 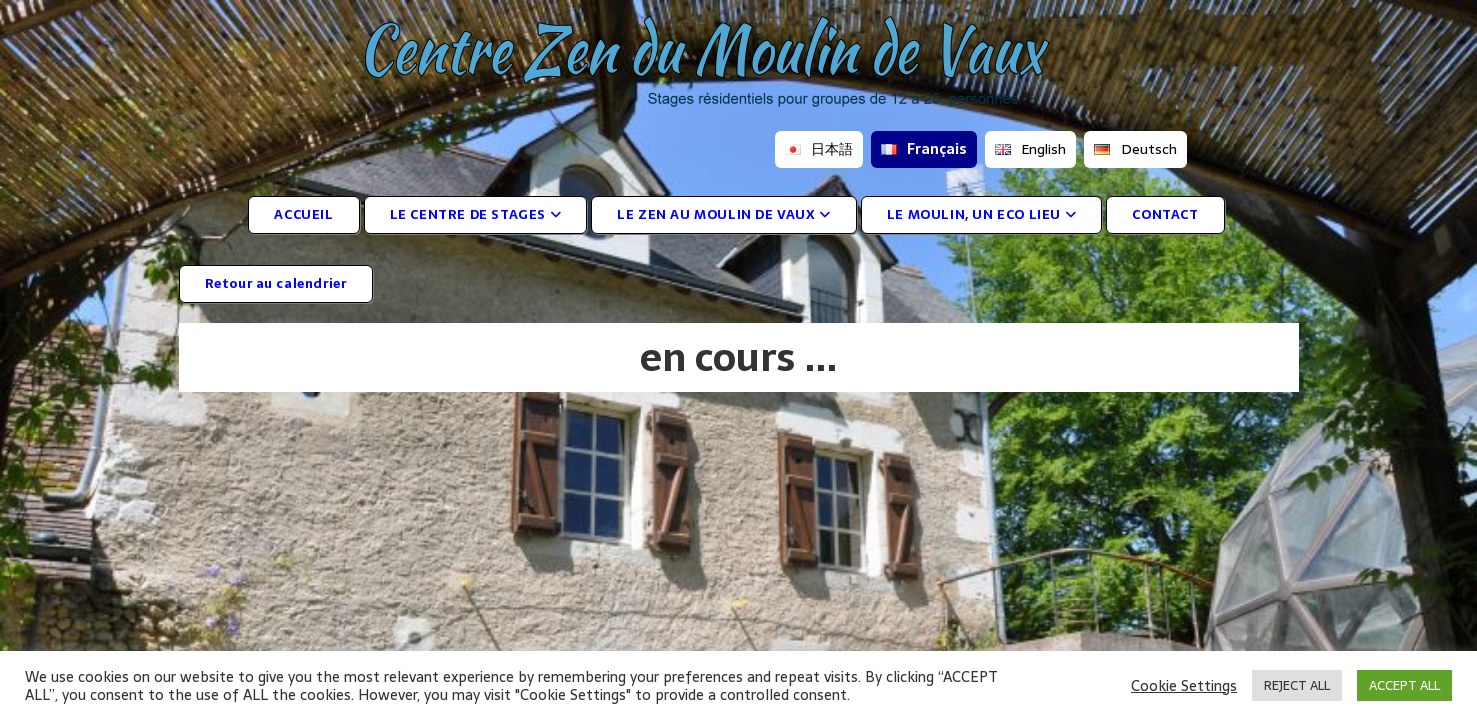 I want to click on ACCEPT ALL [button], so click(x=1404, y=685).